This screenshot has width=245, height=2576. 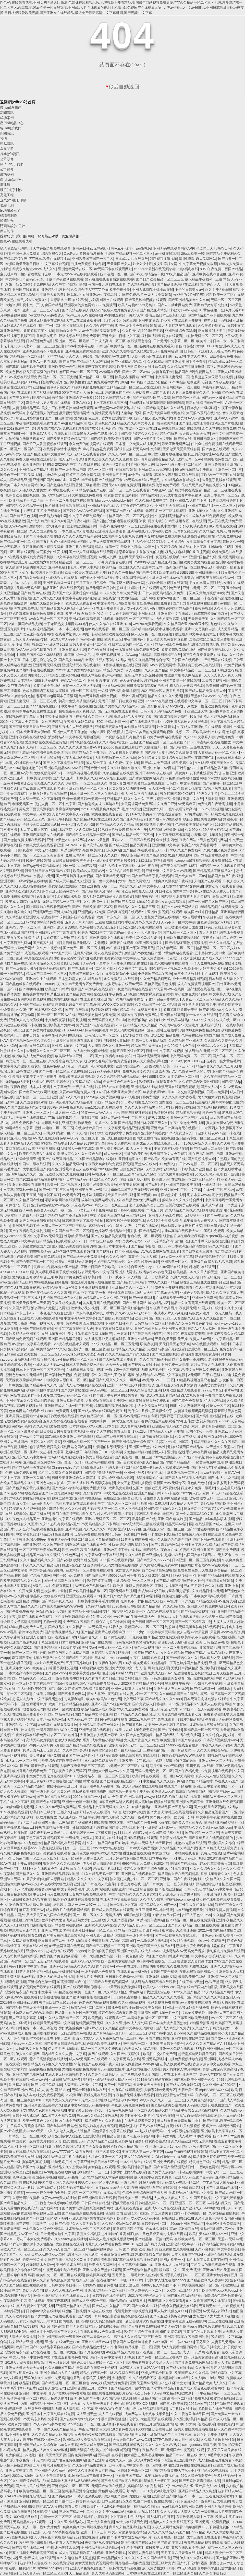 I want to click on 国产美女菊爆在线观看, so click(x=53, y=1853).